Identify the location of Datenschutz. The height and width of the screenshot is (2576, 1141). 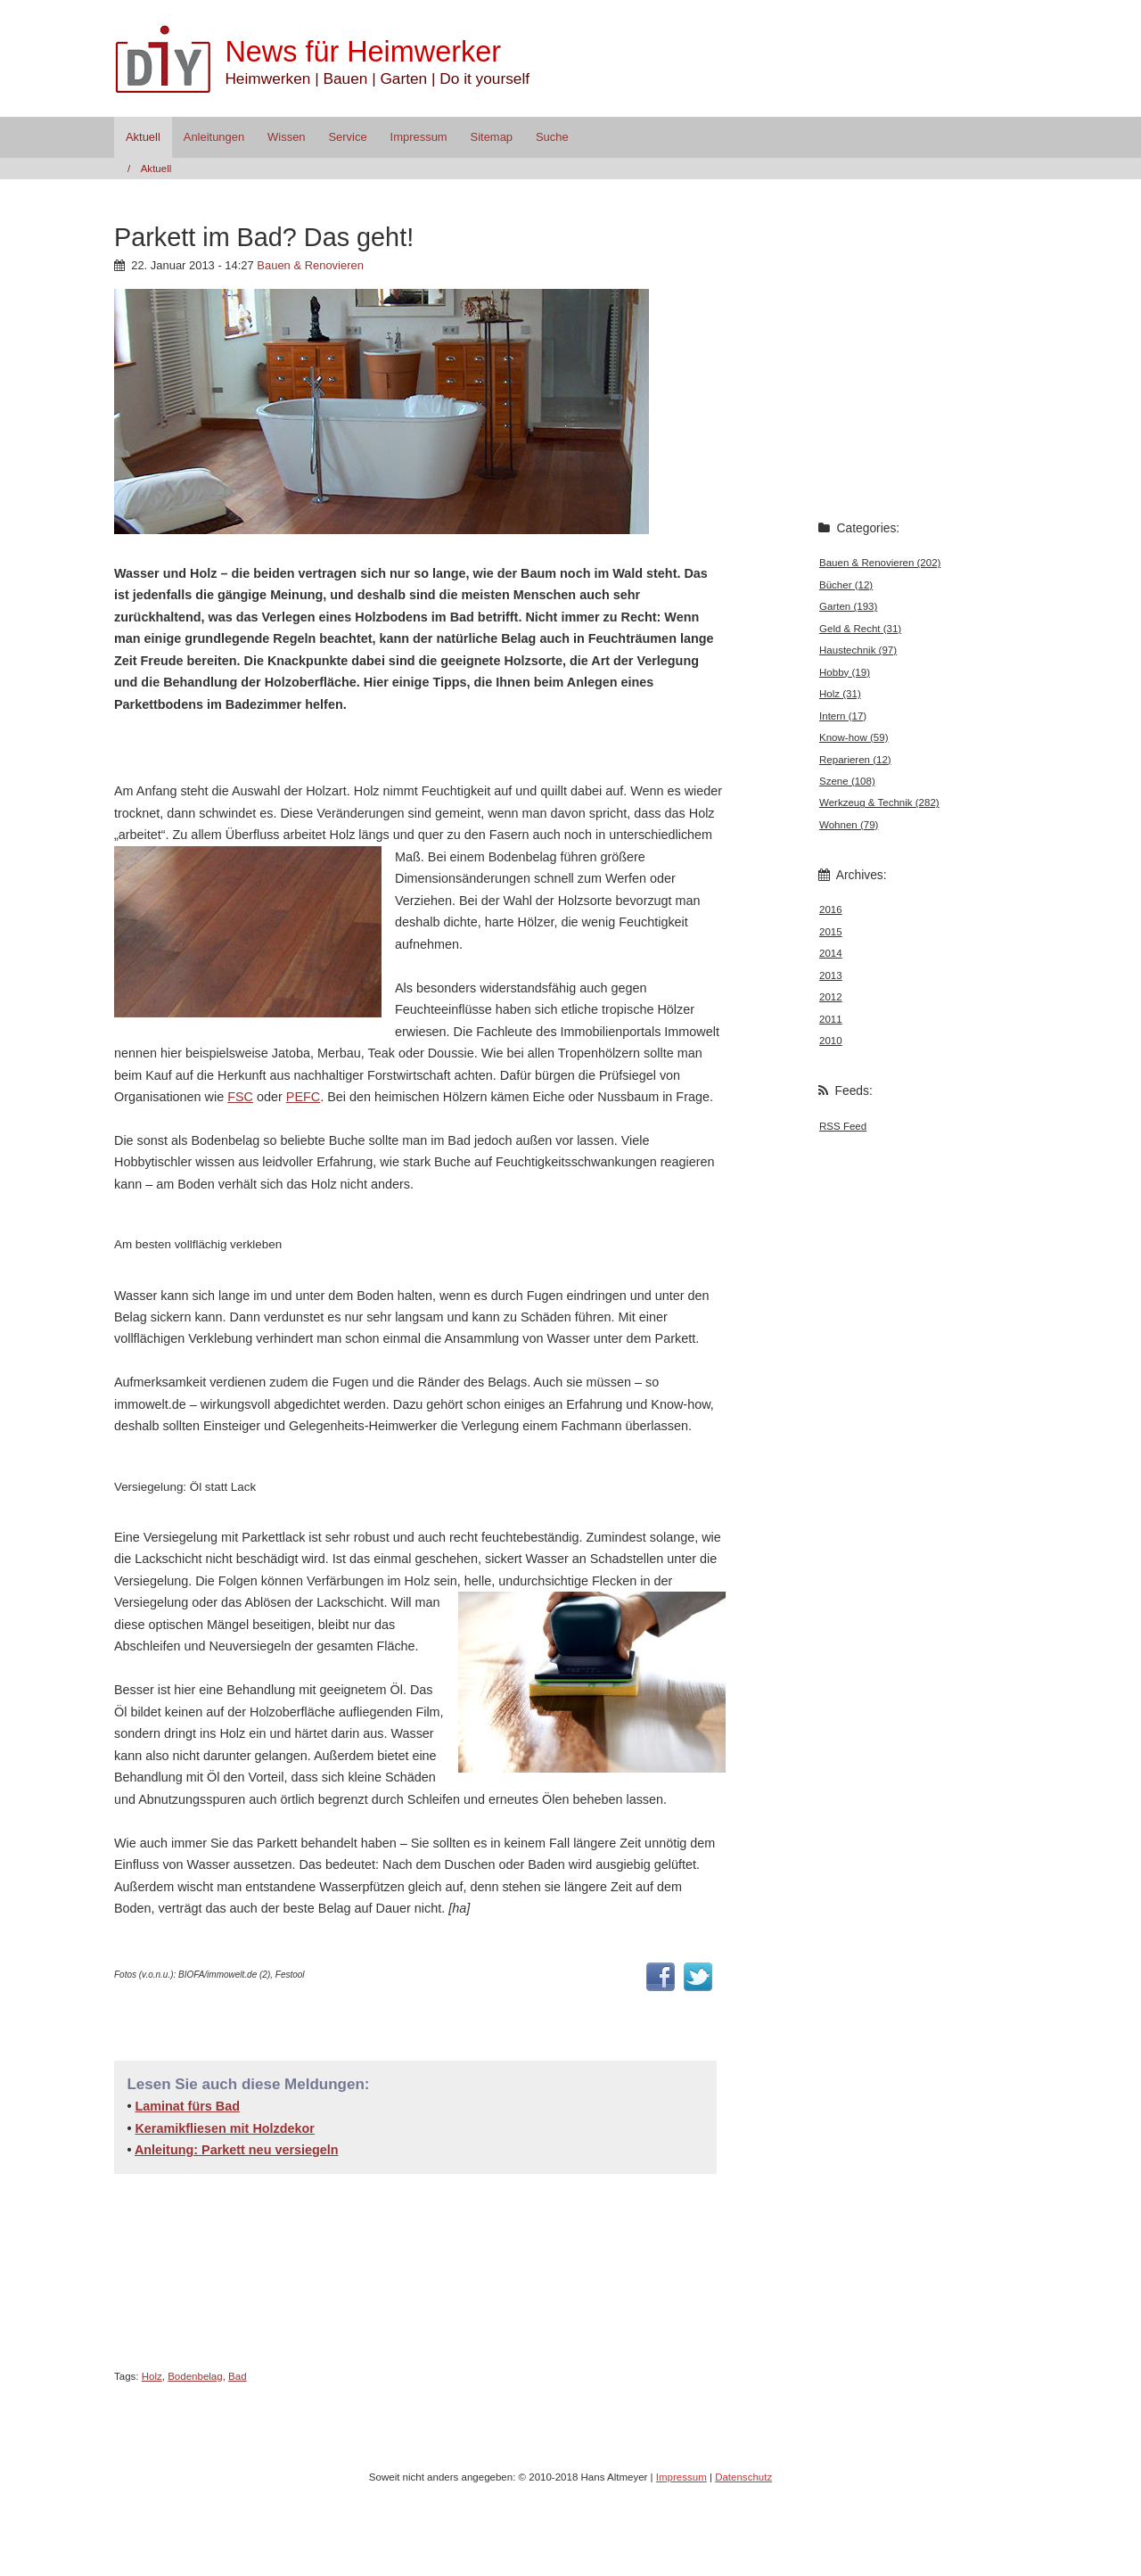
(743, 2477).